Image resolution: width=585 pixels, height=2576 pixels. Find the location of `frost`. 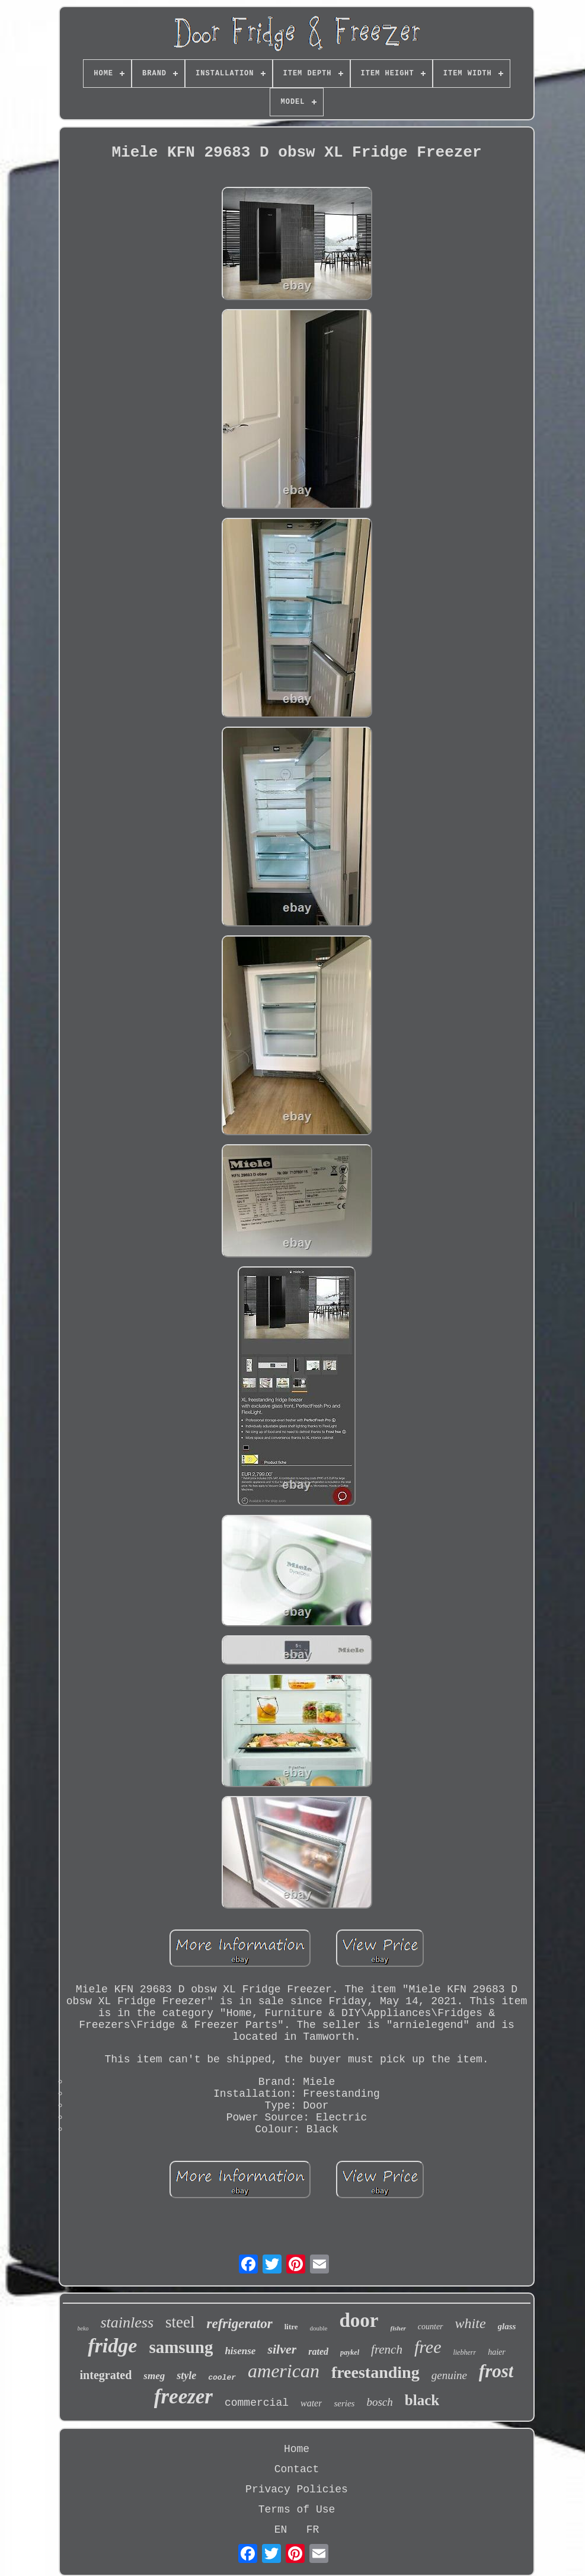

frost is located at coordinates (496, 2371).